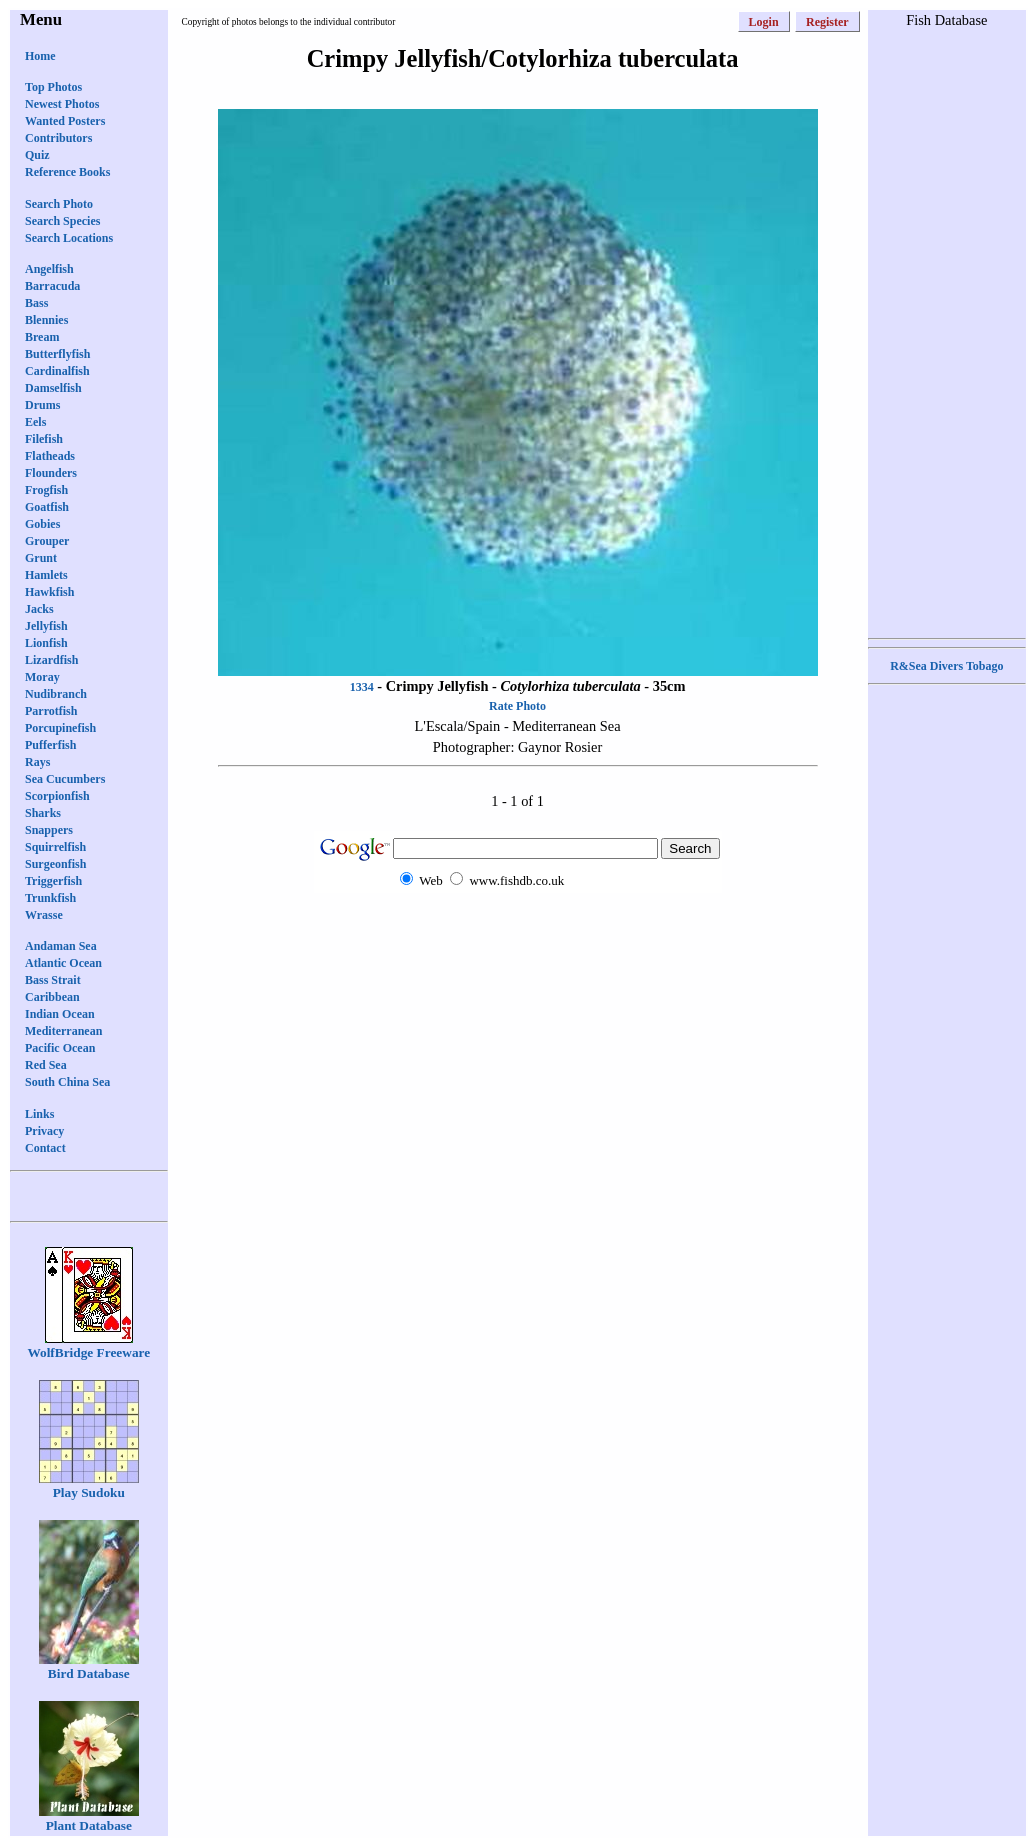 This screenshot has width=1028, height=1846. Describe the element at coordinates (53, 388) in the screenshot. I see `Damselfish` at that location.